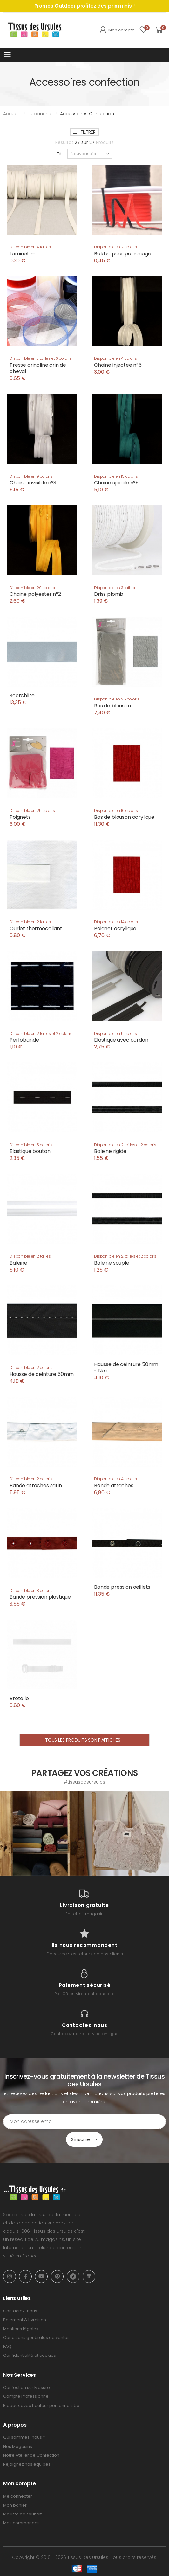 The width and height of the screenshot is (169, 2576). Describe the element at coordinates (41, 2405) in the screenshot. I see `Rideaux avec hauteur personnalisée` at that location.